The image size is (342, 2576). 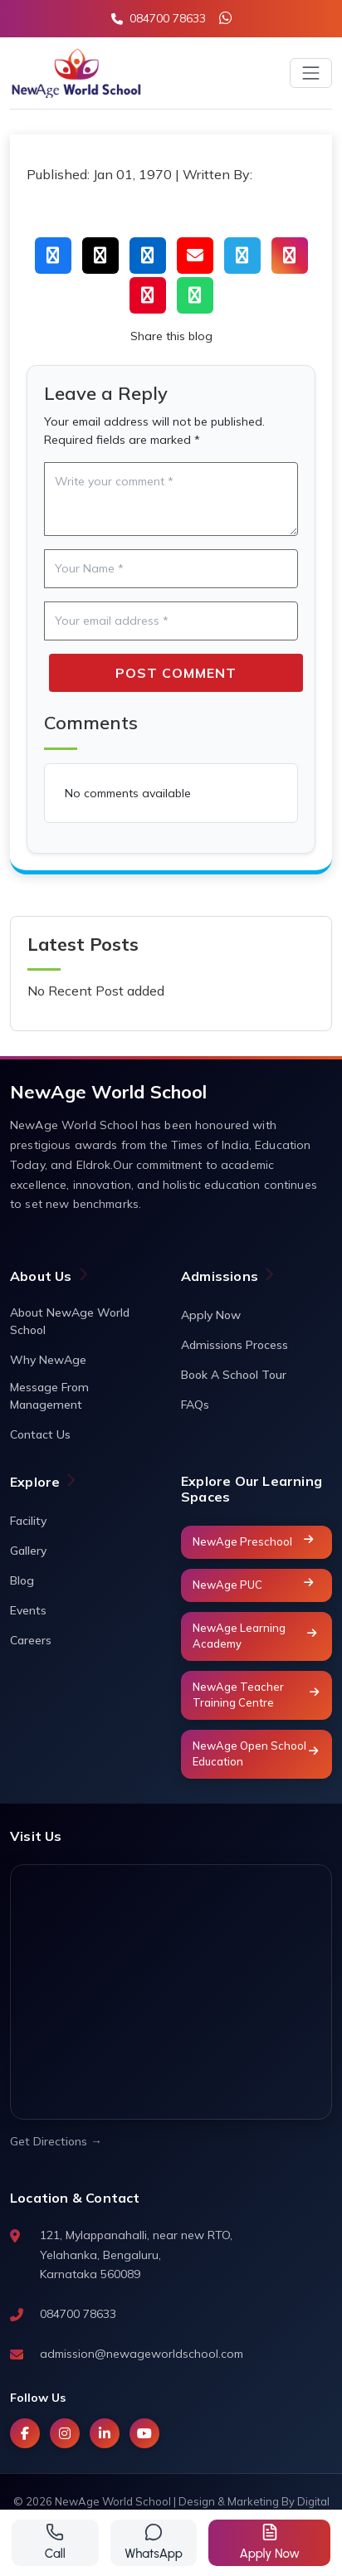 What do you see at coordinates (49, 1396) in the screenshot?
I see `Message From Management` at bounding box center [49, 1396].